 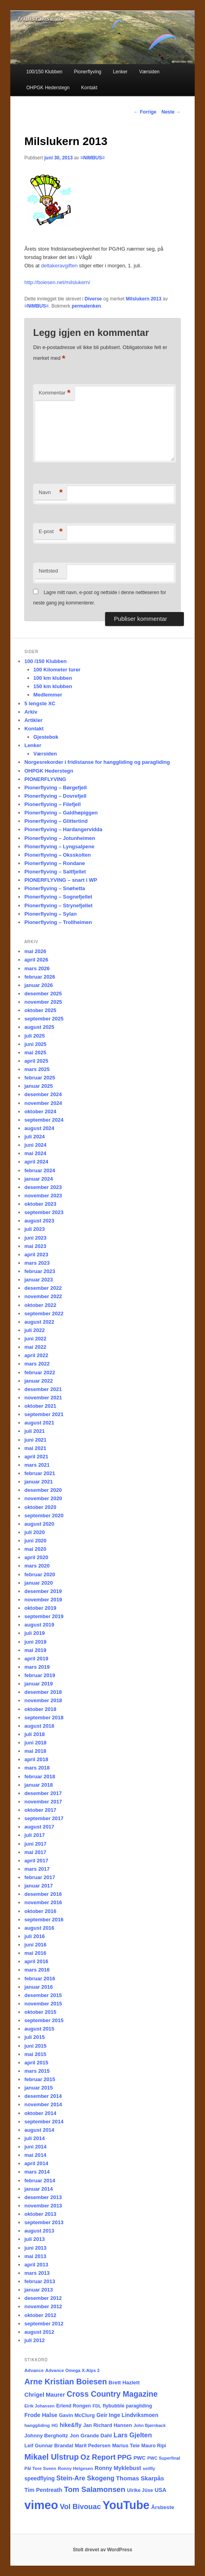 I want to click on mai 2021, so click(x=35, y=1448).